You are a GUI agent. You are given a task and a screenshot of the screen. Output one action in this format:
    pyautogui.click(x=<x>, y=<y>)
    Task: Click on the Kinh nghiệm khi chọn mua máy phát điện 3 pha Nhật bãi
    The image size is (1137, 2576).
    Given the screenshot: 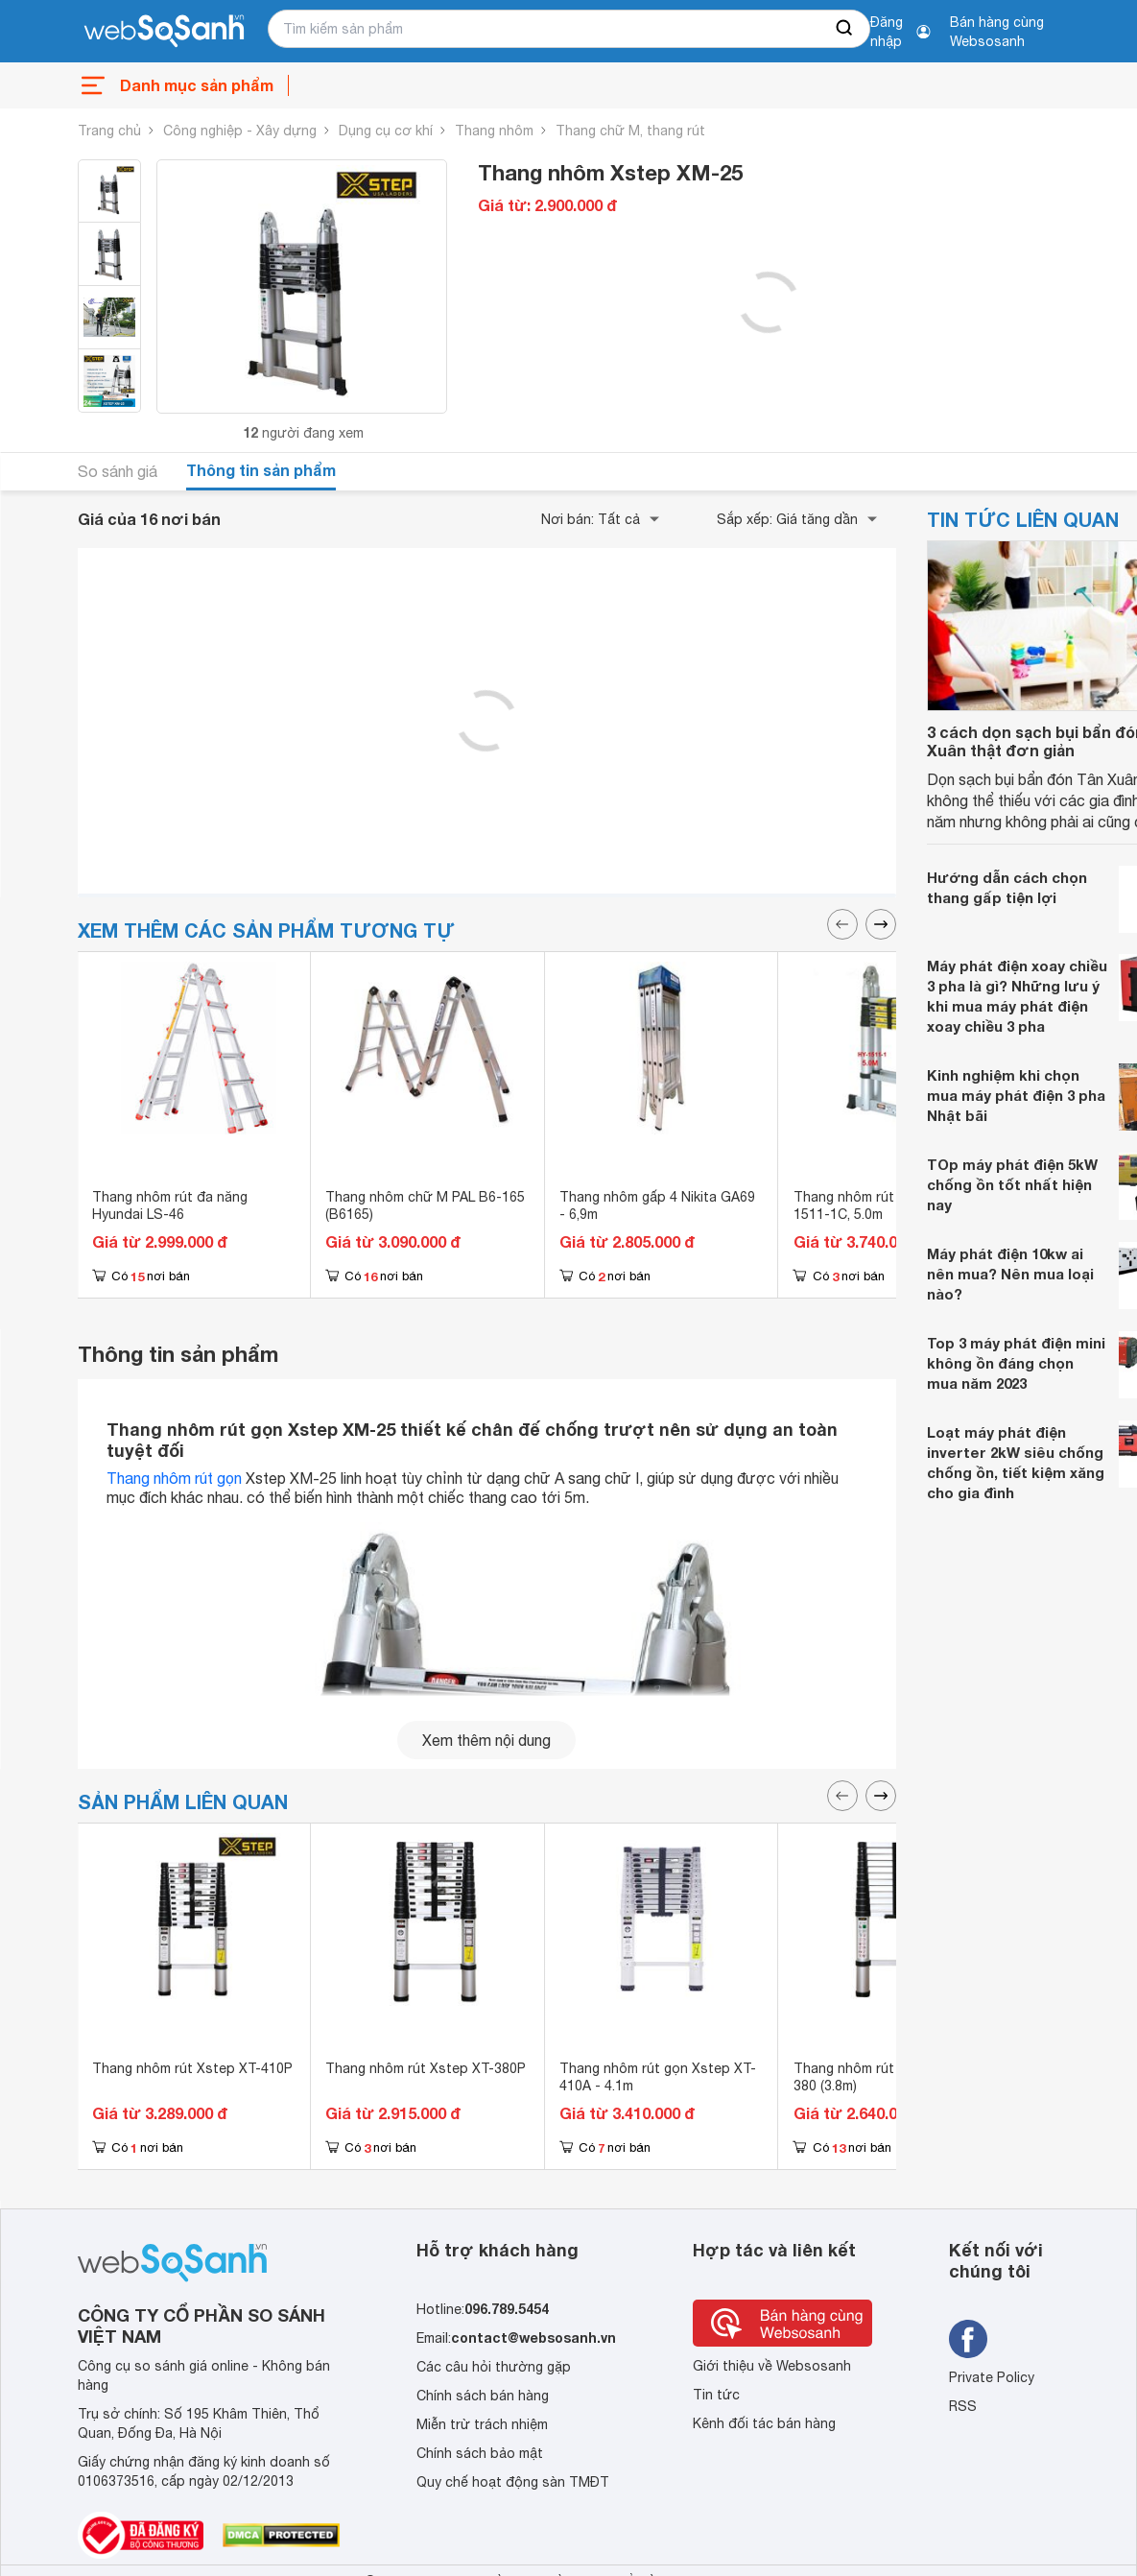 What is the action you would take?
    pyautogui.click(x=1016, y=1095)
    